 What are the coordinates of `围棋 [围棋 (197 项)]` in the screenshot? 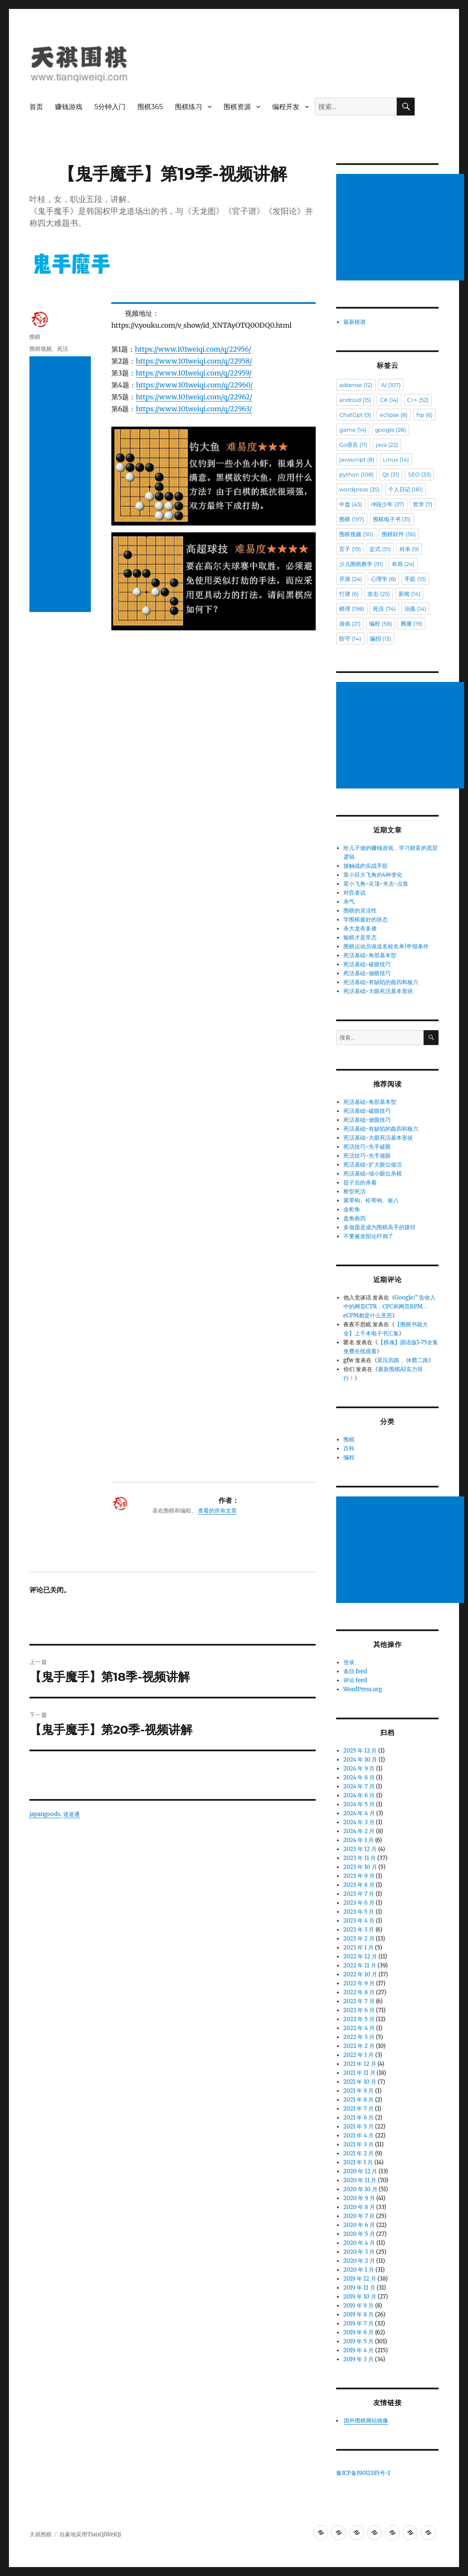 It's located at (351, 519).